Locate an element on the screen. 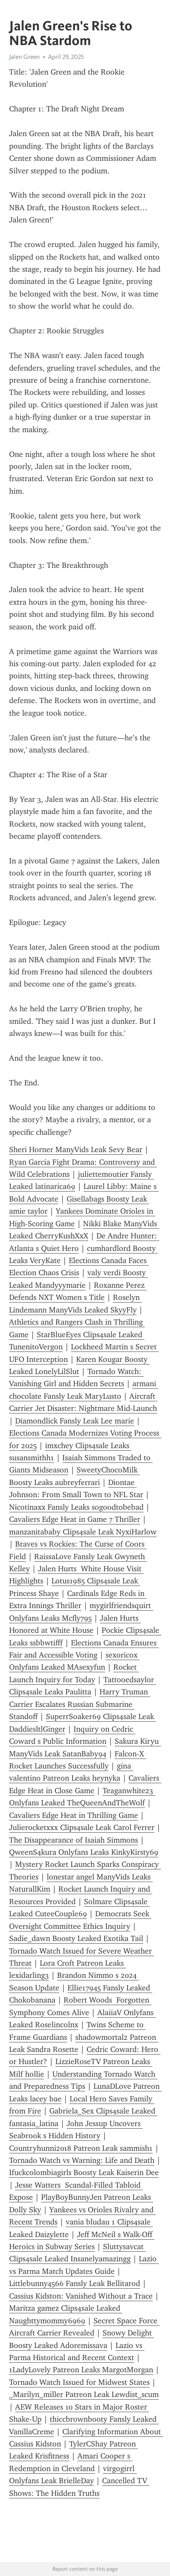  Harry Truman Carrier Escalates Russian Submarine Standoff is located at coordinates (79, 1704).